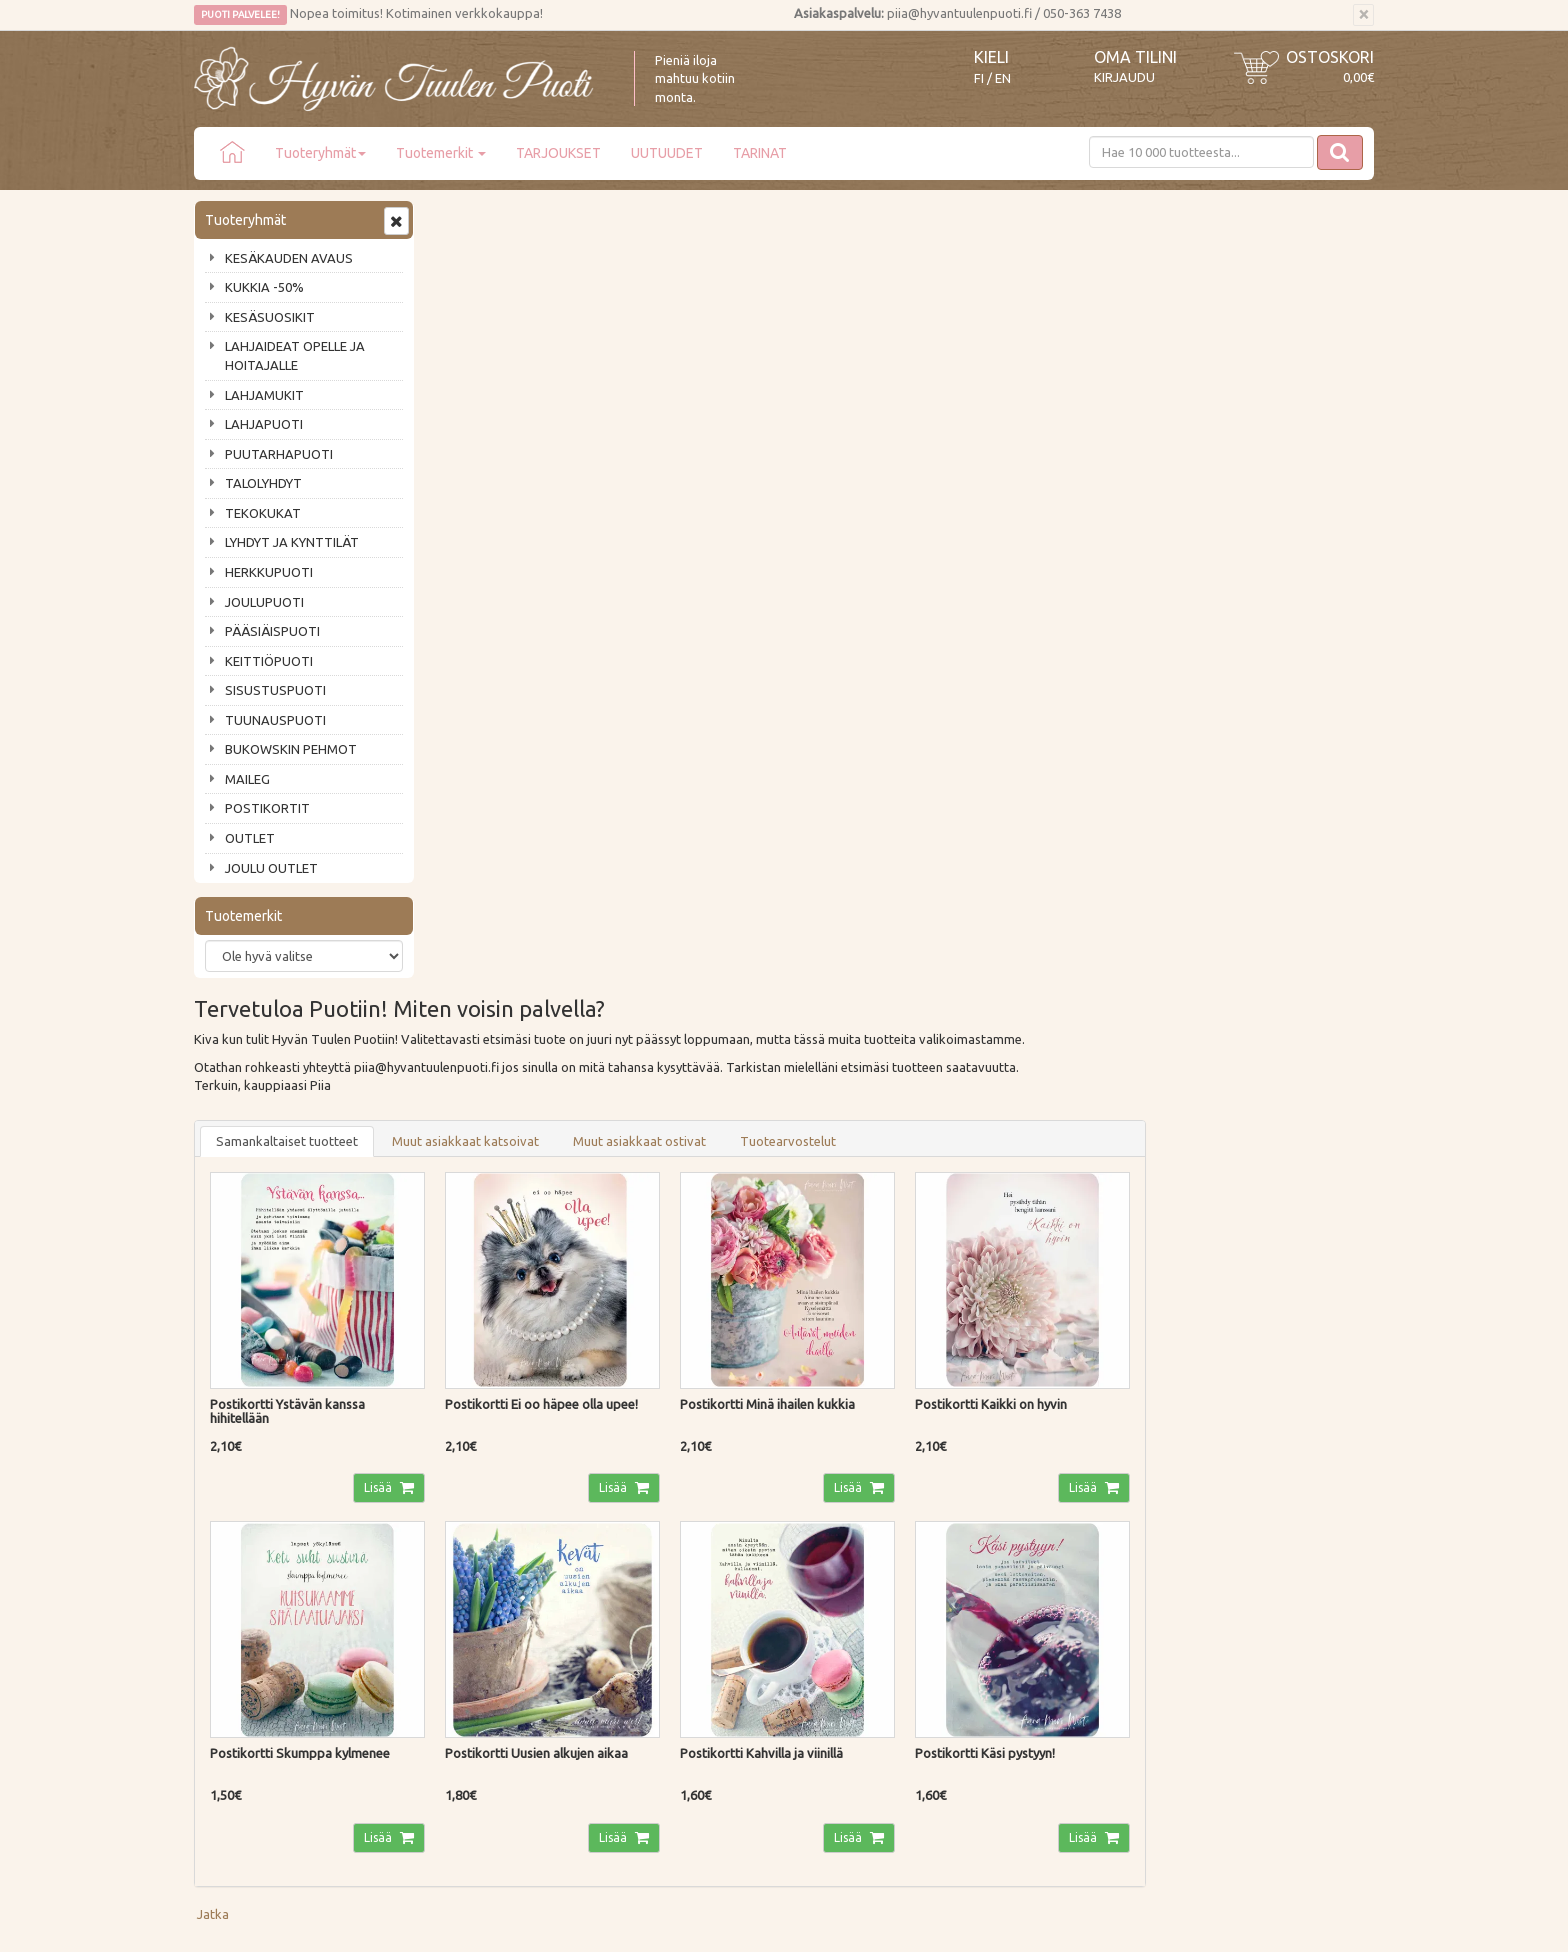 This screenshot has width=1568, height=1952. I want to click on LAHJAPUOTI, so click(264, 424).